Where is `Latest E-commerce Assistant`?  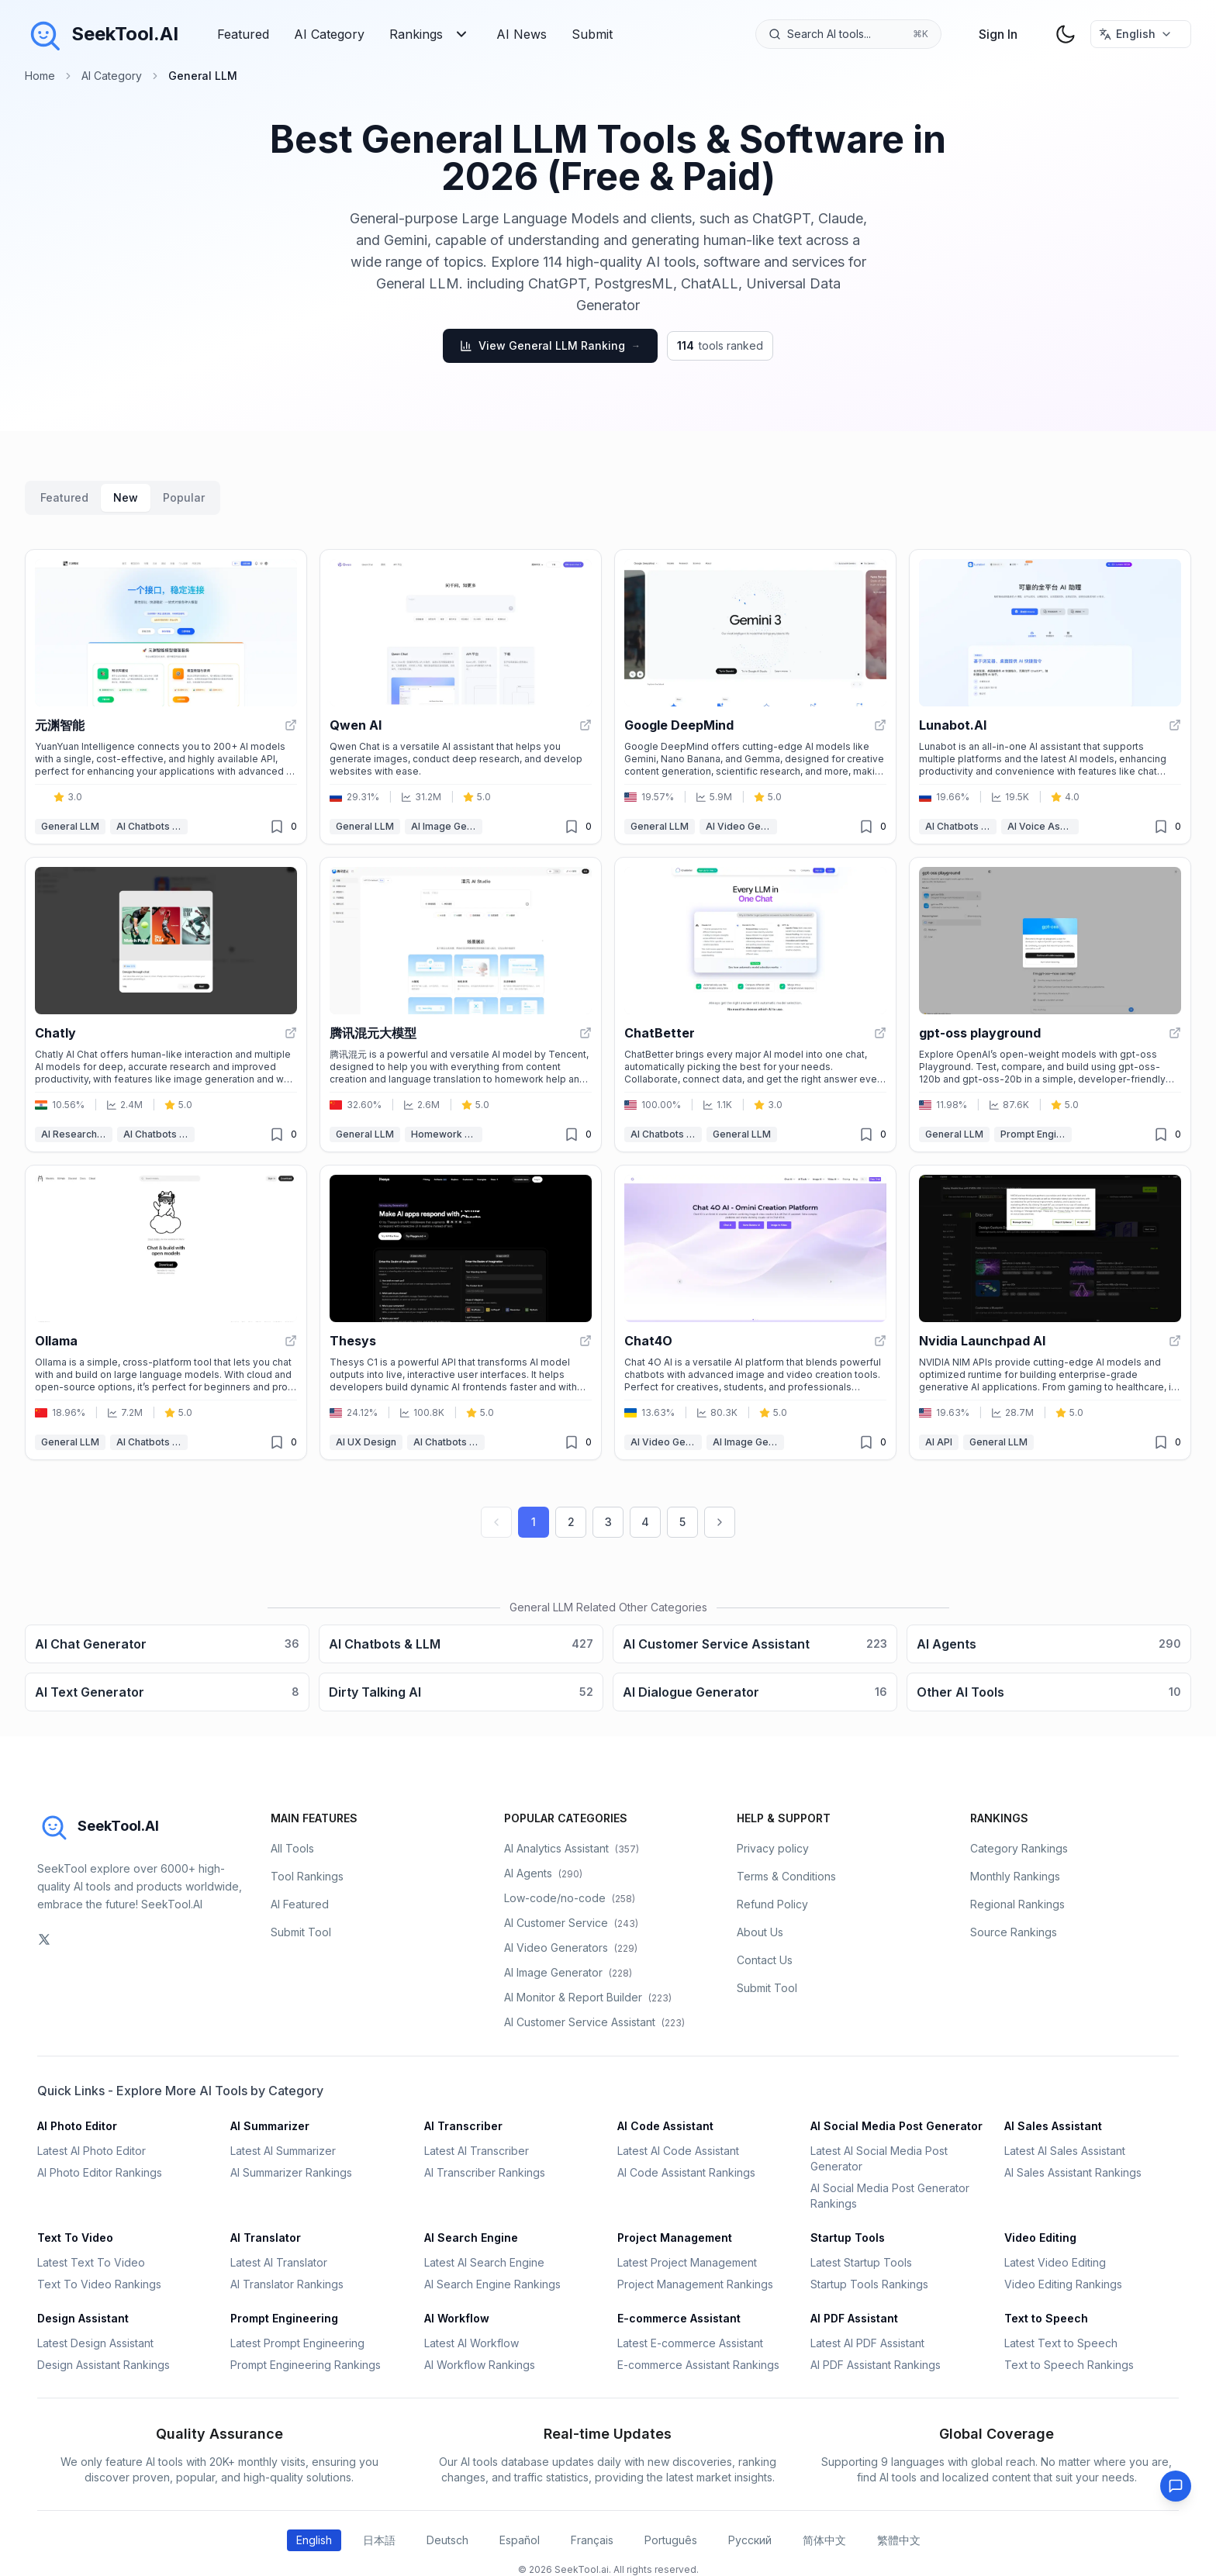
Latest E-commerce Assistant is located at coordinates (690, 2343).